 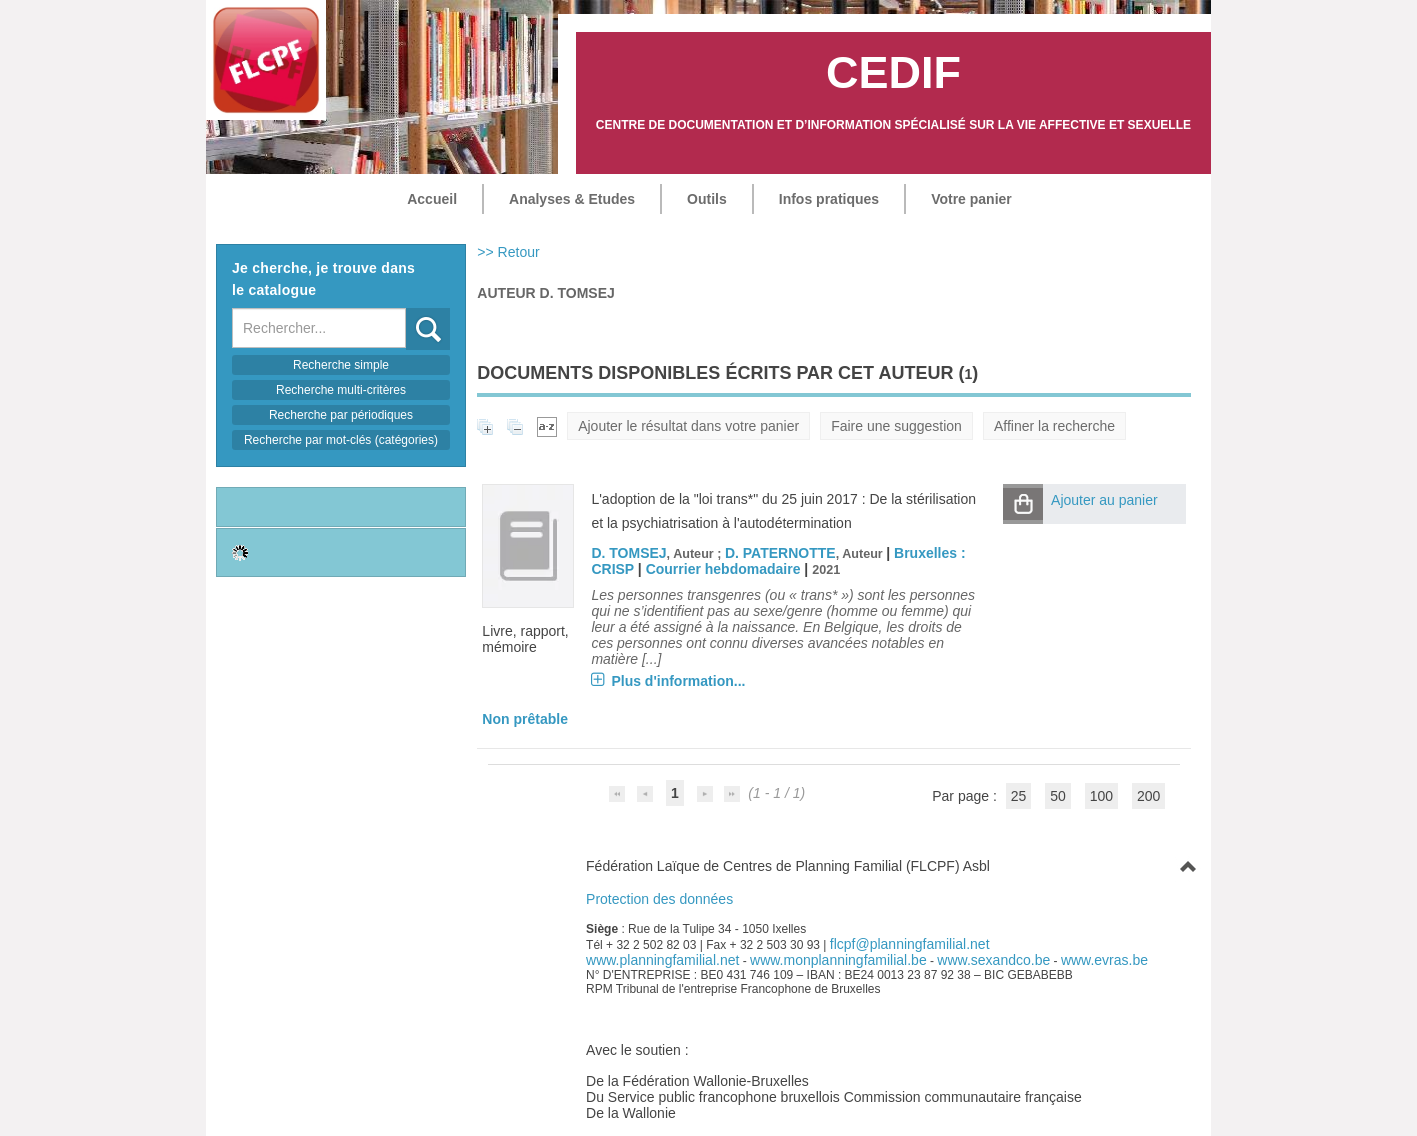 I want to click on Recherche simple, so click(x=341, y=365).